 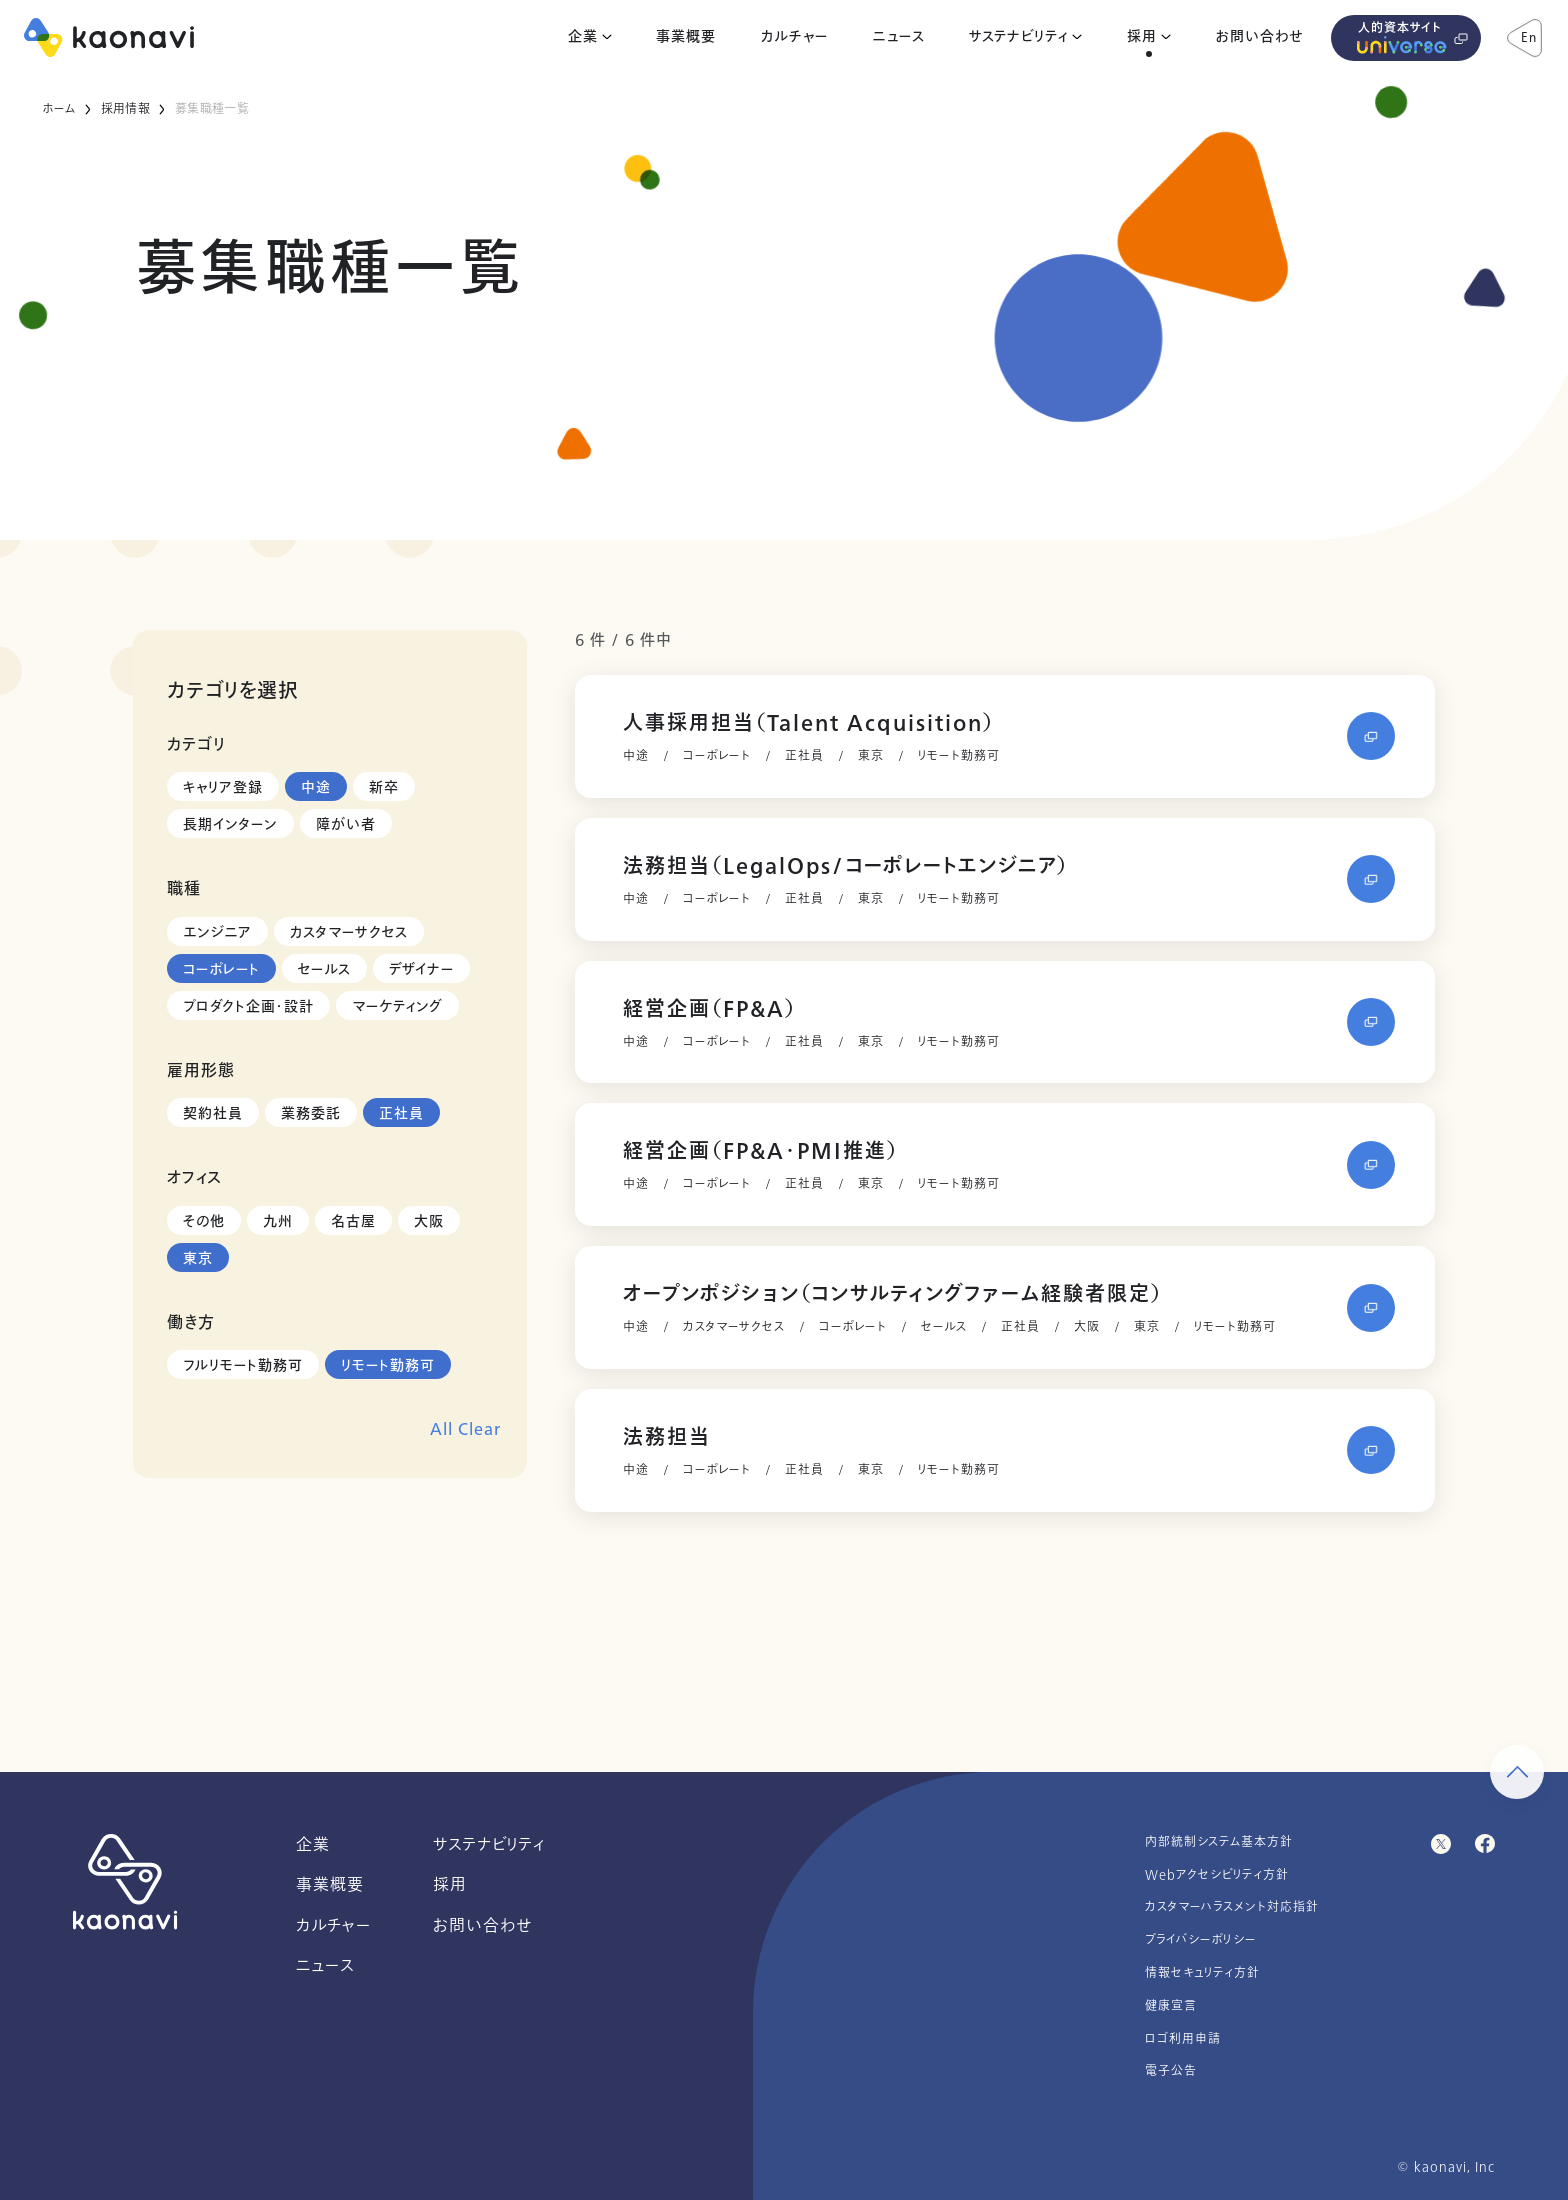 What do you see at coordinates (1201, 1940) in the screenshot?
I see `プライバシーポリシー` at bounding box center [1201, 1940].